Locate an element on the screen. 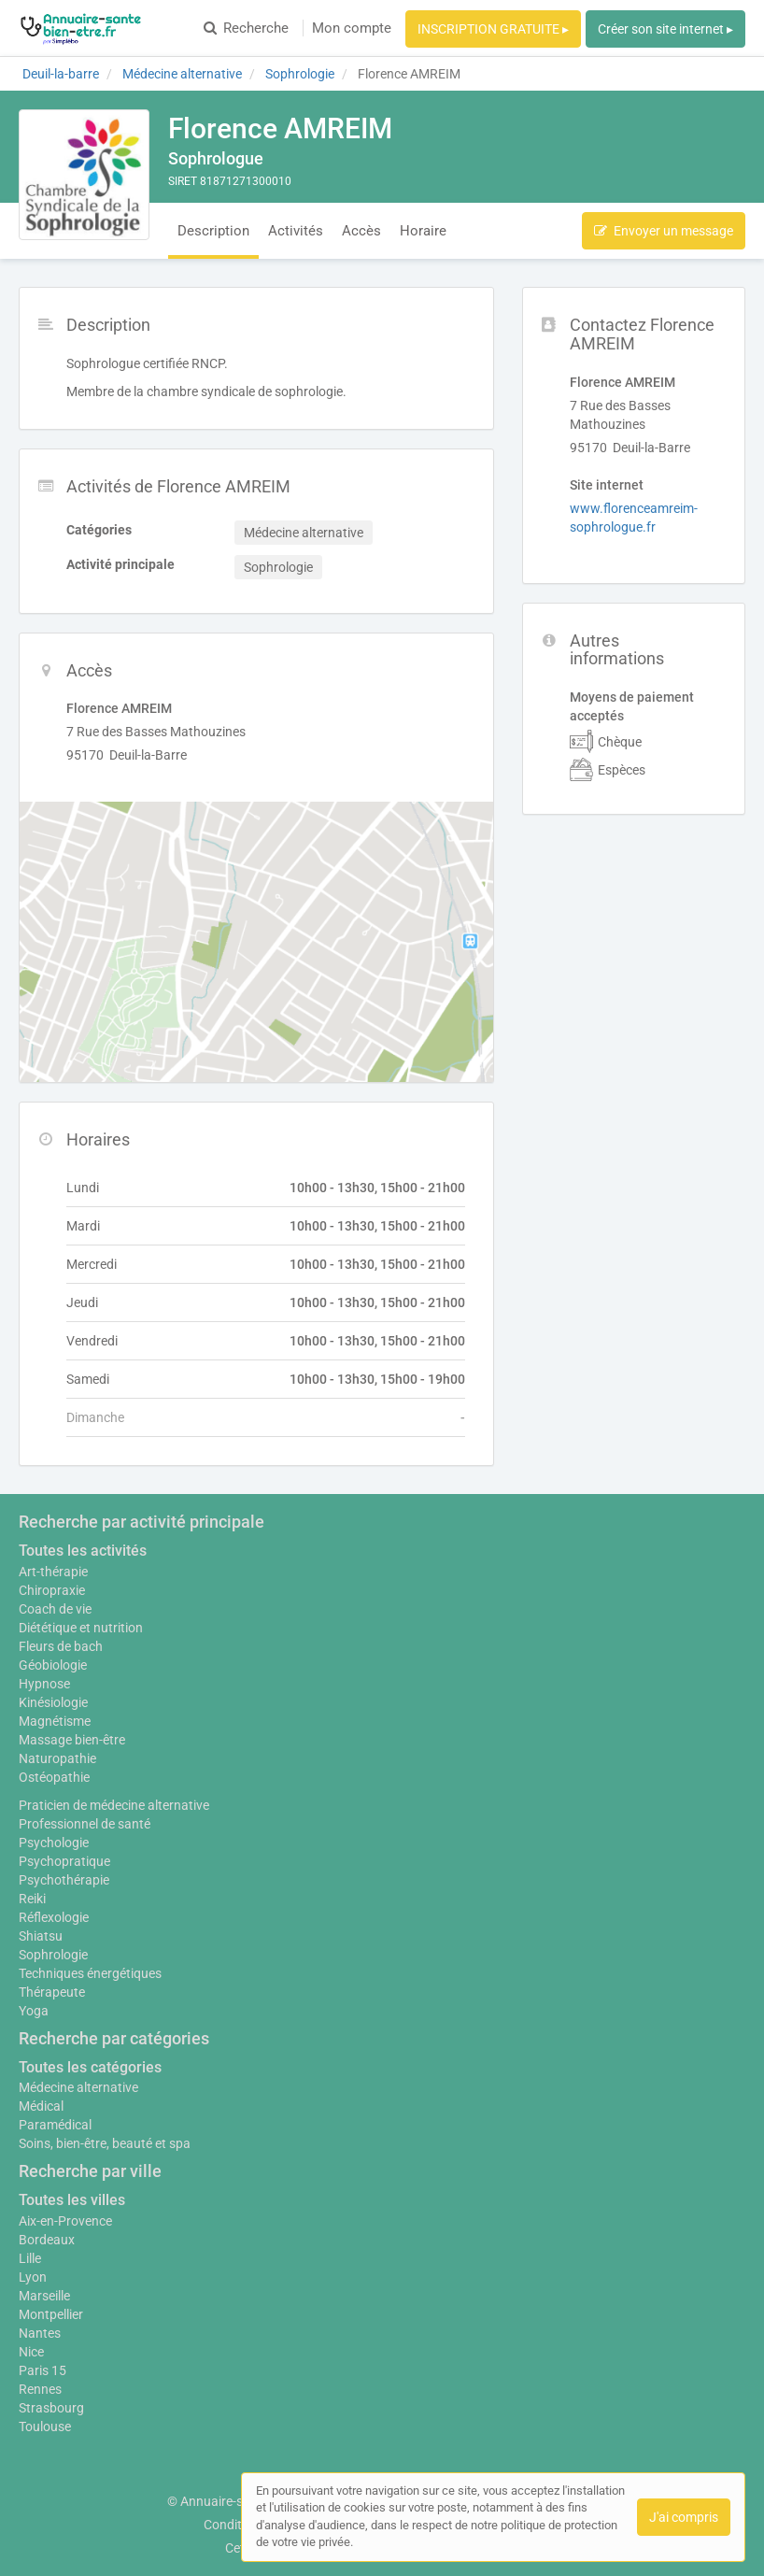 The width and height of the screenshot is (764, 2576). Ostéopathie is located at coordinates (54, 1777).